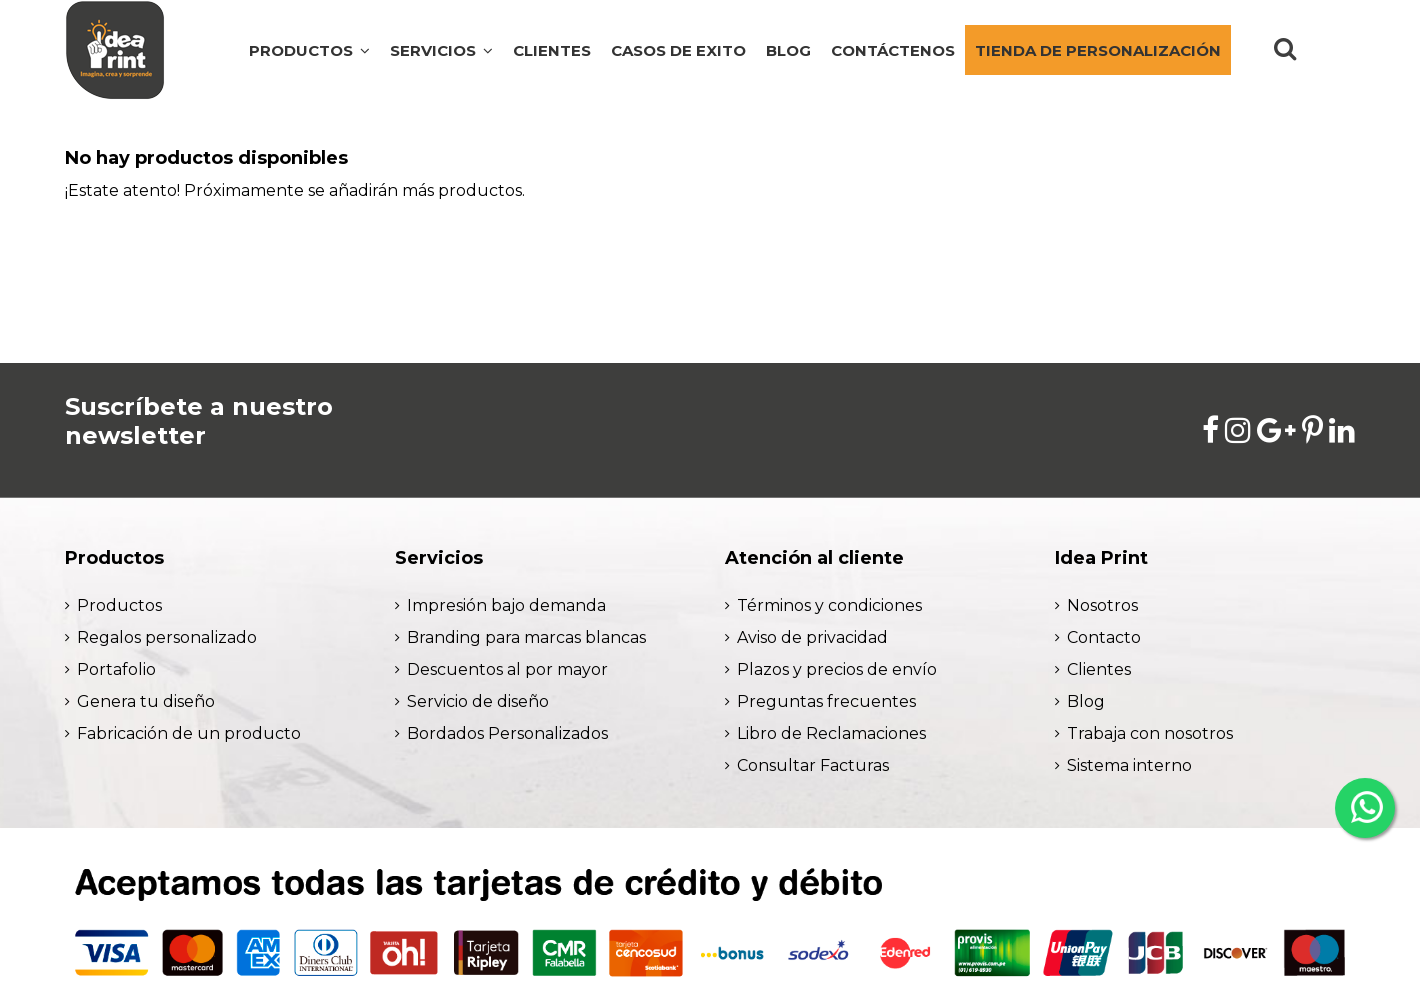 The height and width of the screenshot is (1004, 1420). I want to click on Consultar Facturas, so click(813, 765).